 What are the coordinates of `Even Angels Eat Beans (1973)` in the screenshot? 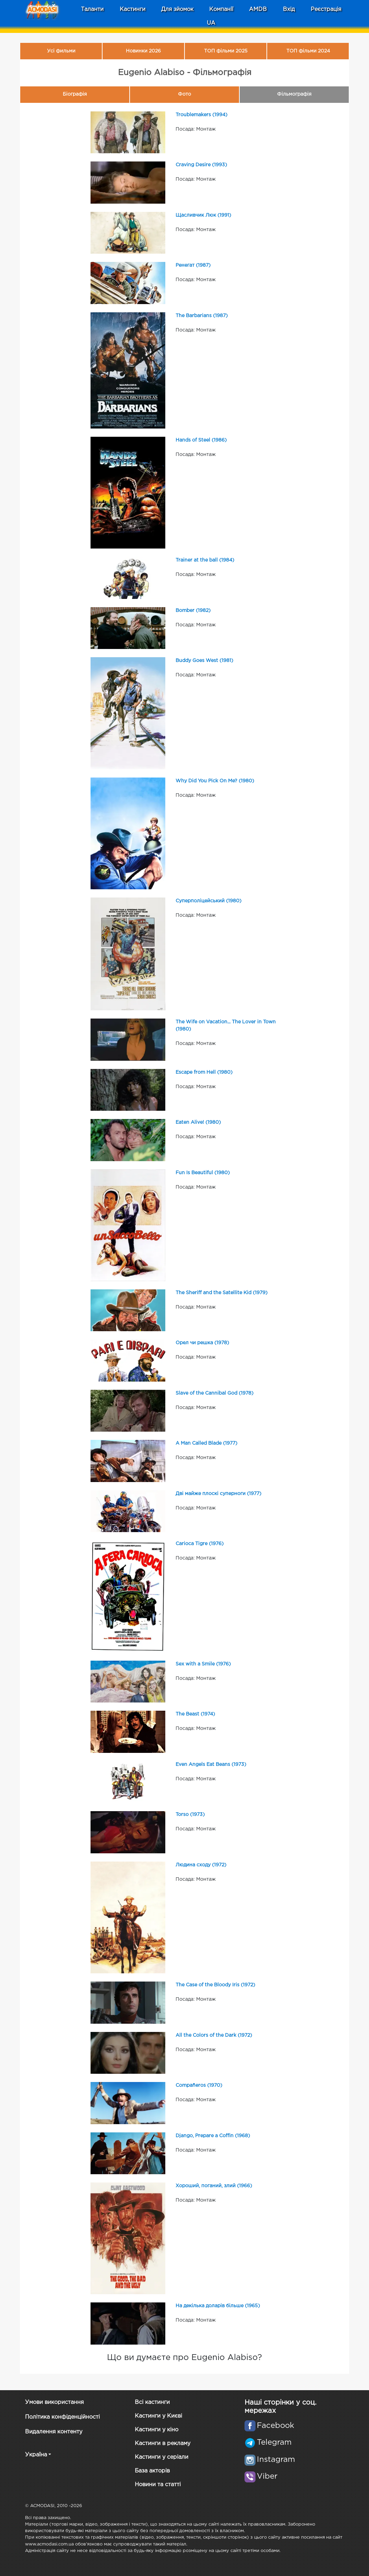 It's located at (211, 1764).